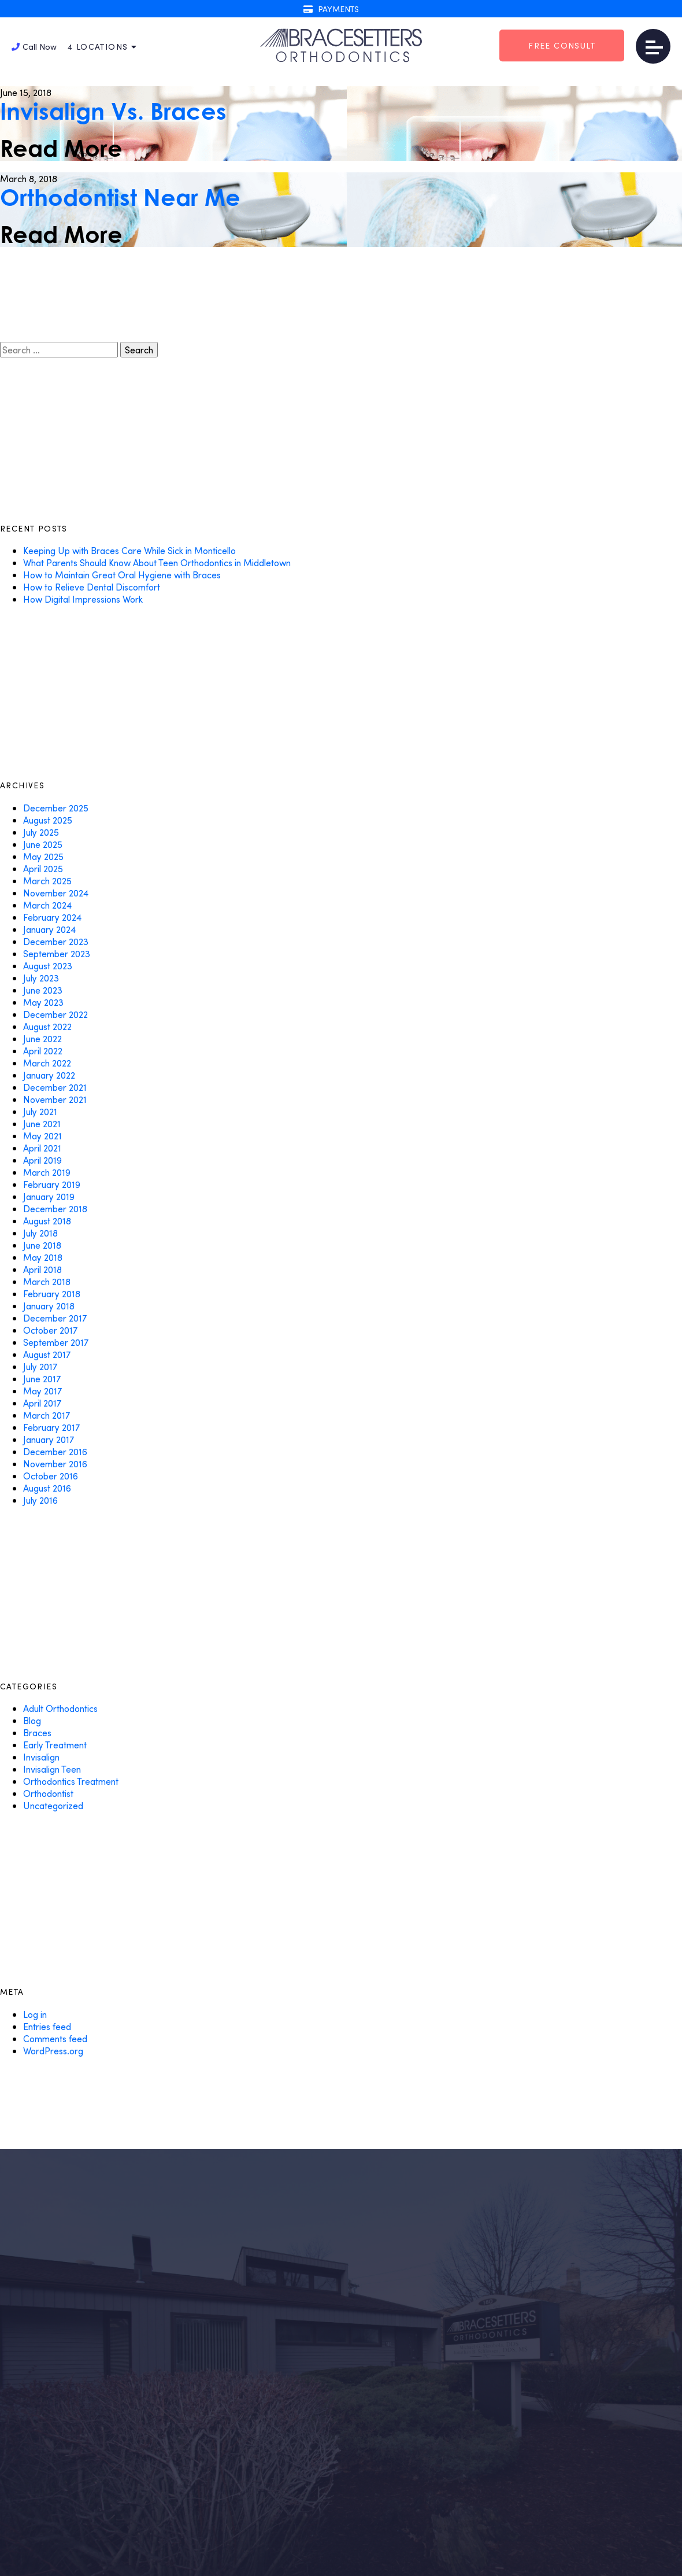  Describe the element at coordinates (42, 990) in the screenshot. I see `June 2023` at that location.